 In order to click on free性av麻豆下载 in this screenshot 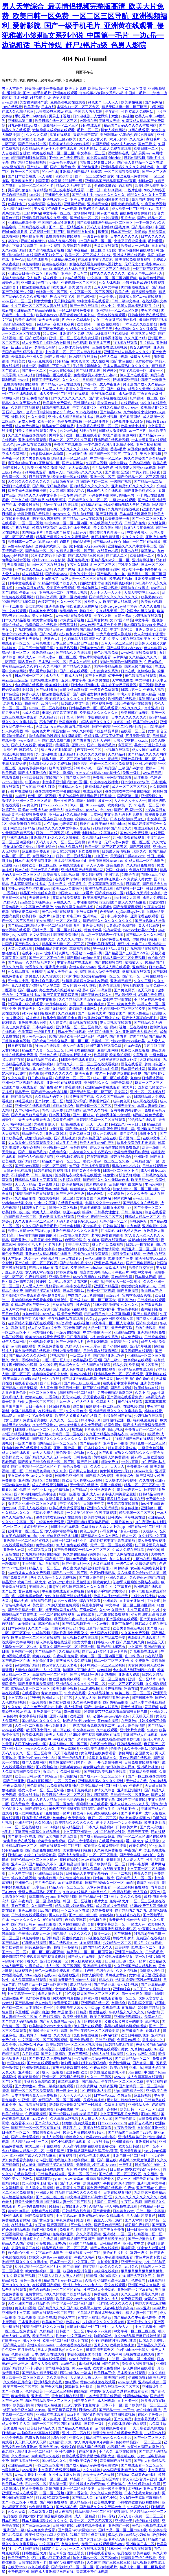, I will do `click(15, 449)`.